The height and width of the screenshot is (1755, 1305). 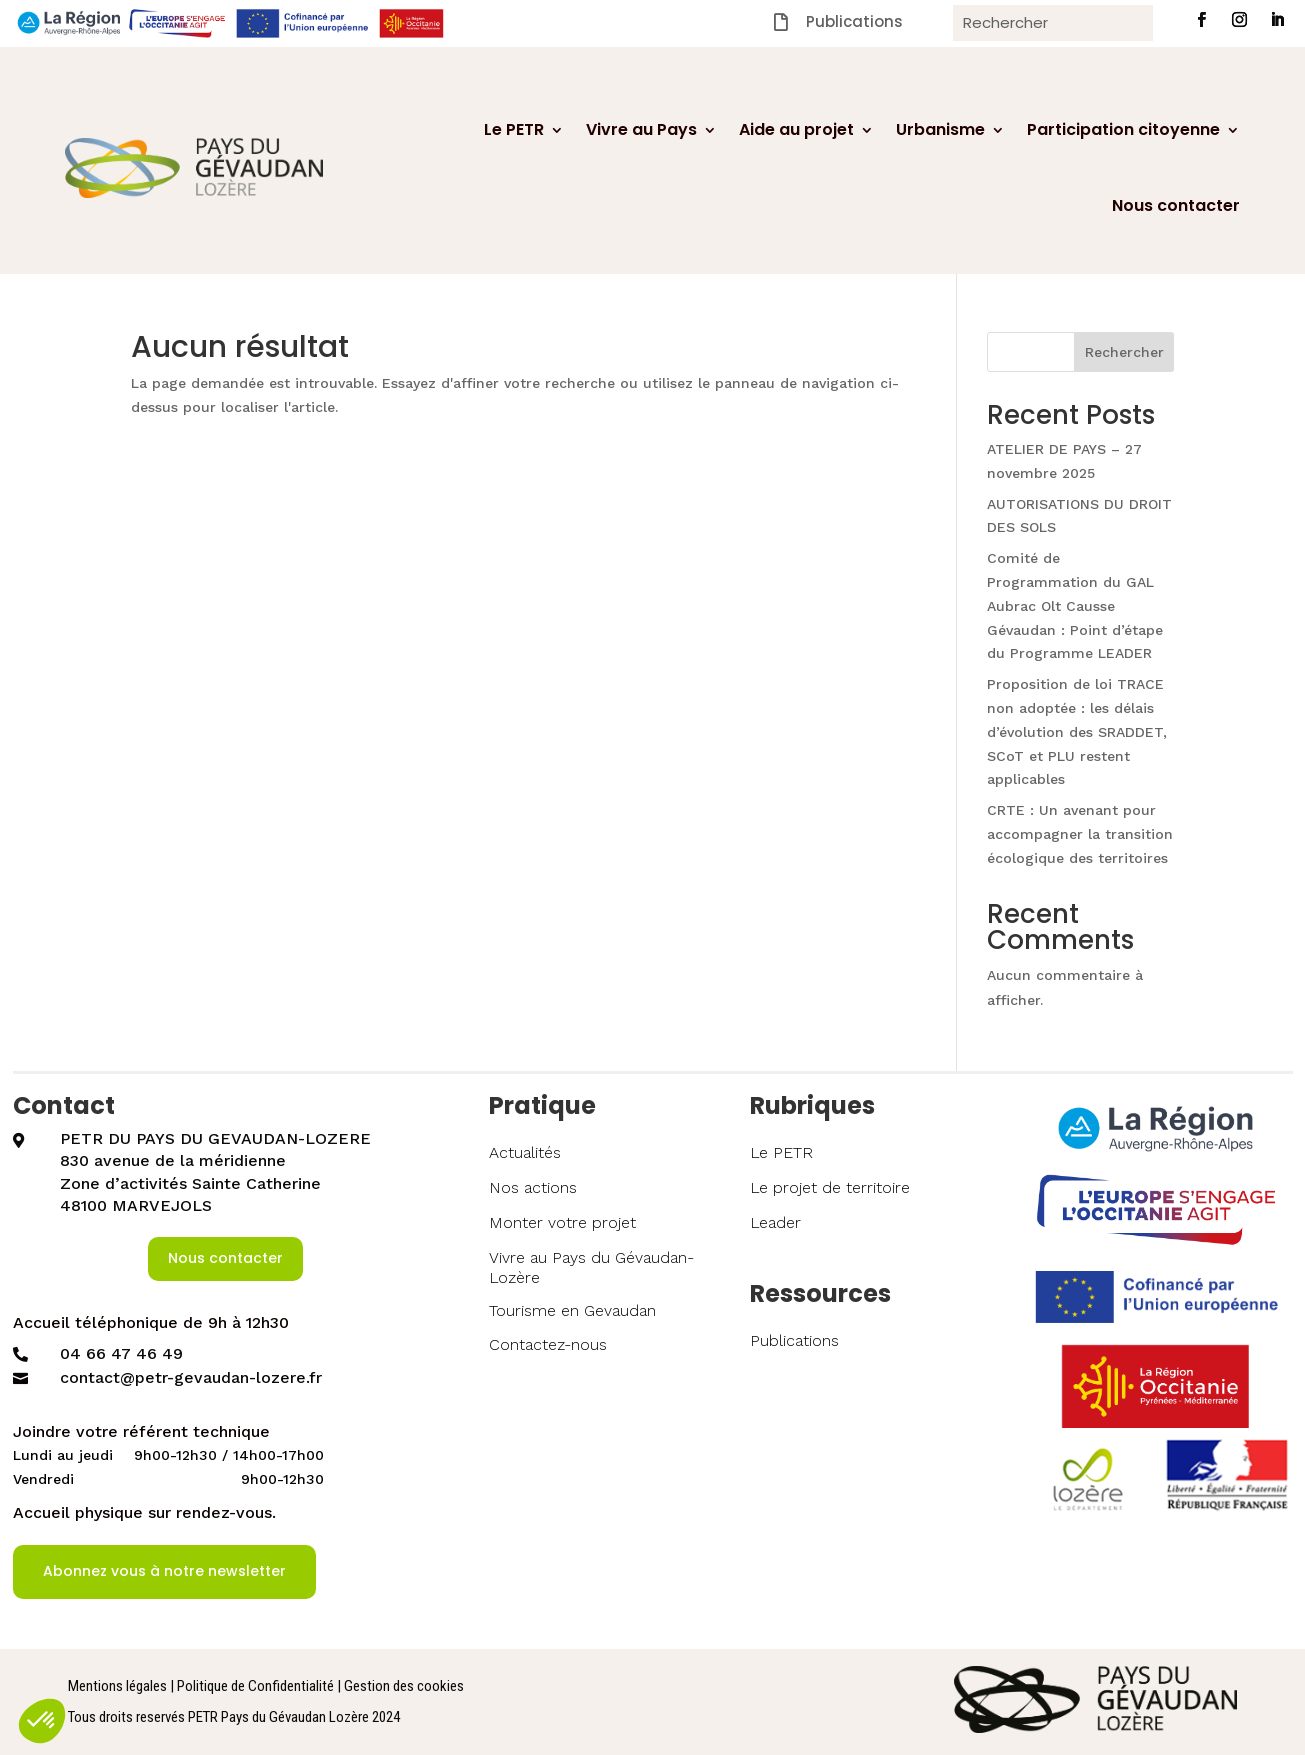 I want to click on Leader, so click(x=775, y=1222).